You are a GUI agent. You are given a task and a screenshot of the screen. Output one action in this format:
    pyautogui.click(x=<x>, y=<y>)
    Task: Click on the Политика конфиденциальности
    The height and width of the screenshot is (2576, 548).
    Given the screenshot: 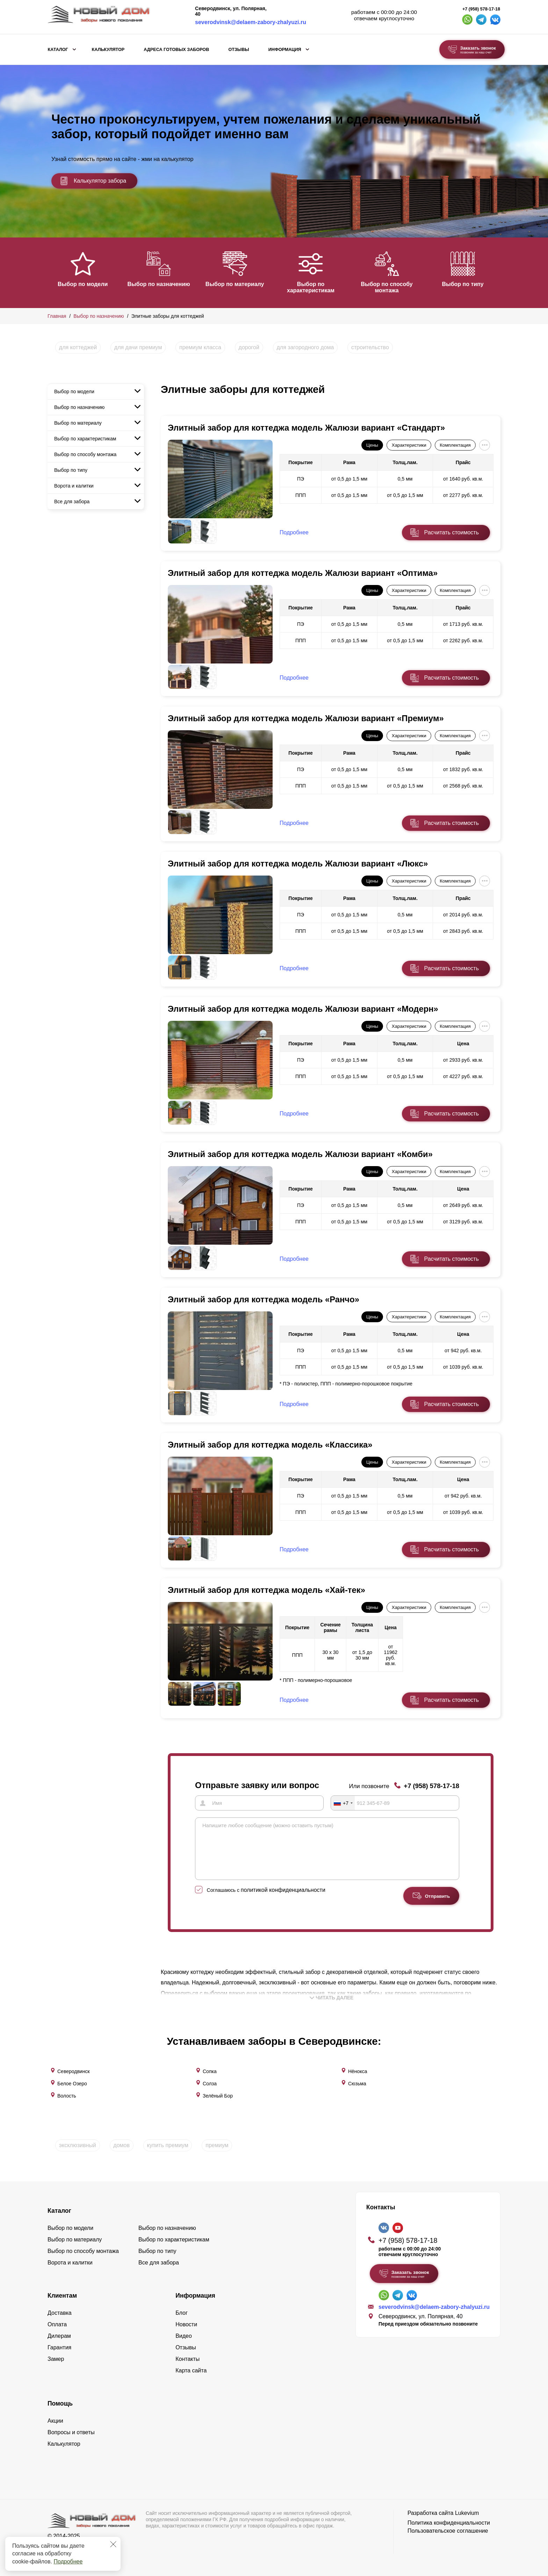 What is the action you would take?
    pyautogui.click(x=449, y=2521)
    